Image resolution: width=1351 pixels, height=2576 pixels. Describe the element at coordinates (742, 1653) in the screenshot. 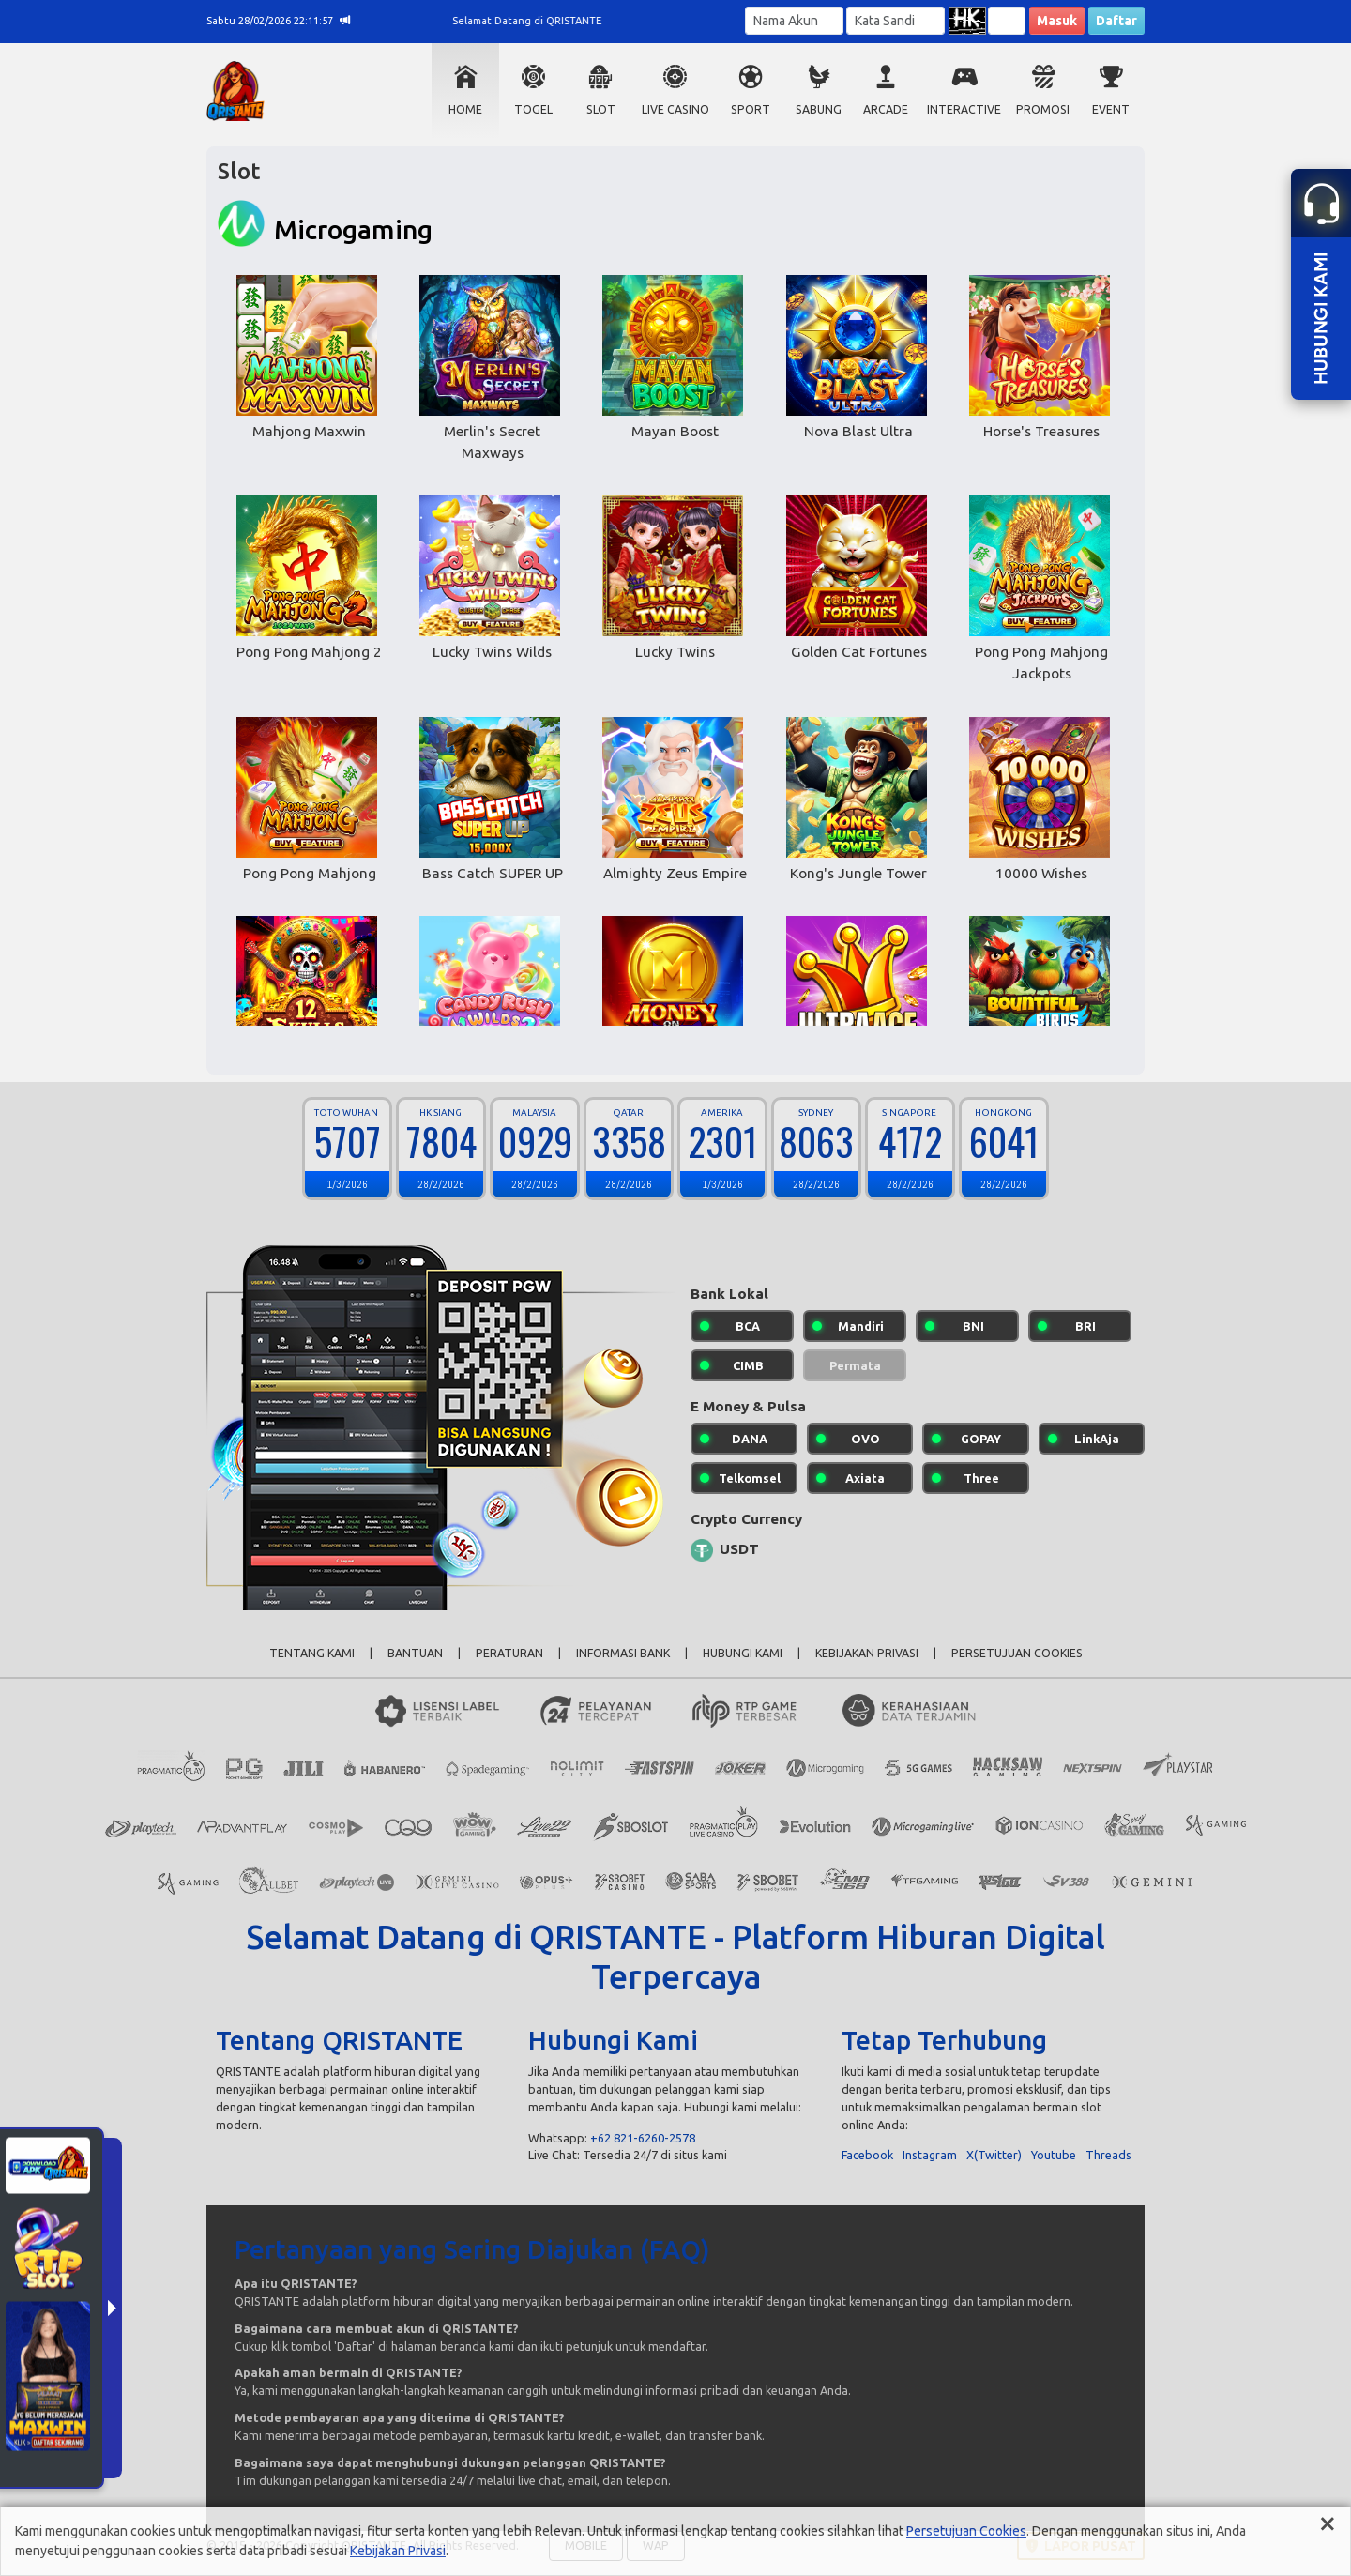

I see `HUBUNGI KAMI` at that location.